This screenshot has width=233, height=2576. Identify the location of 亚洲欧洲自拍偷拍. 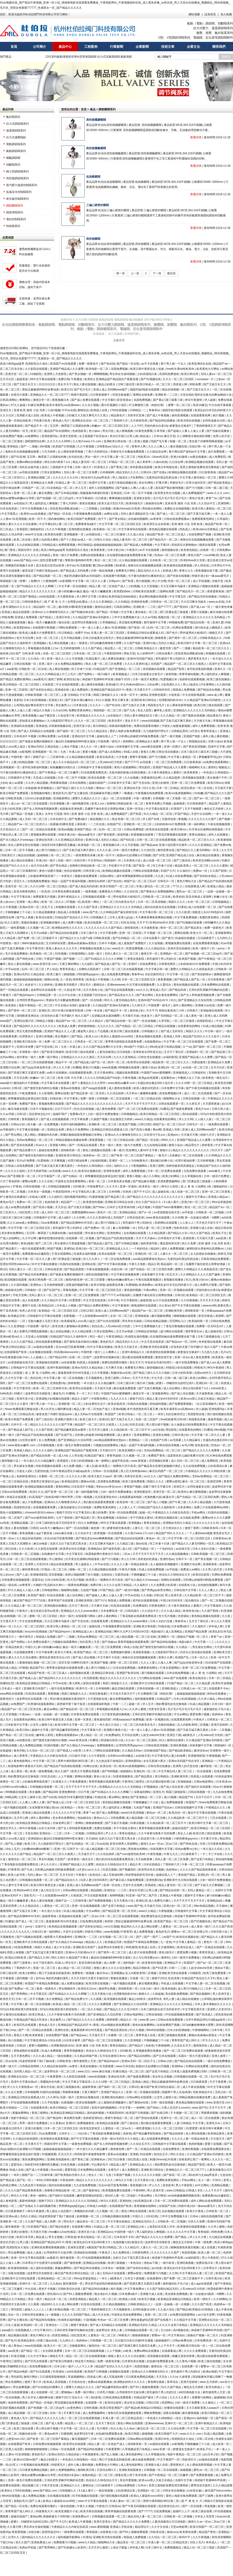
(113, 2097).